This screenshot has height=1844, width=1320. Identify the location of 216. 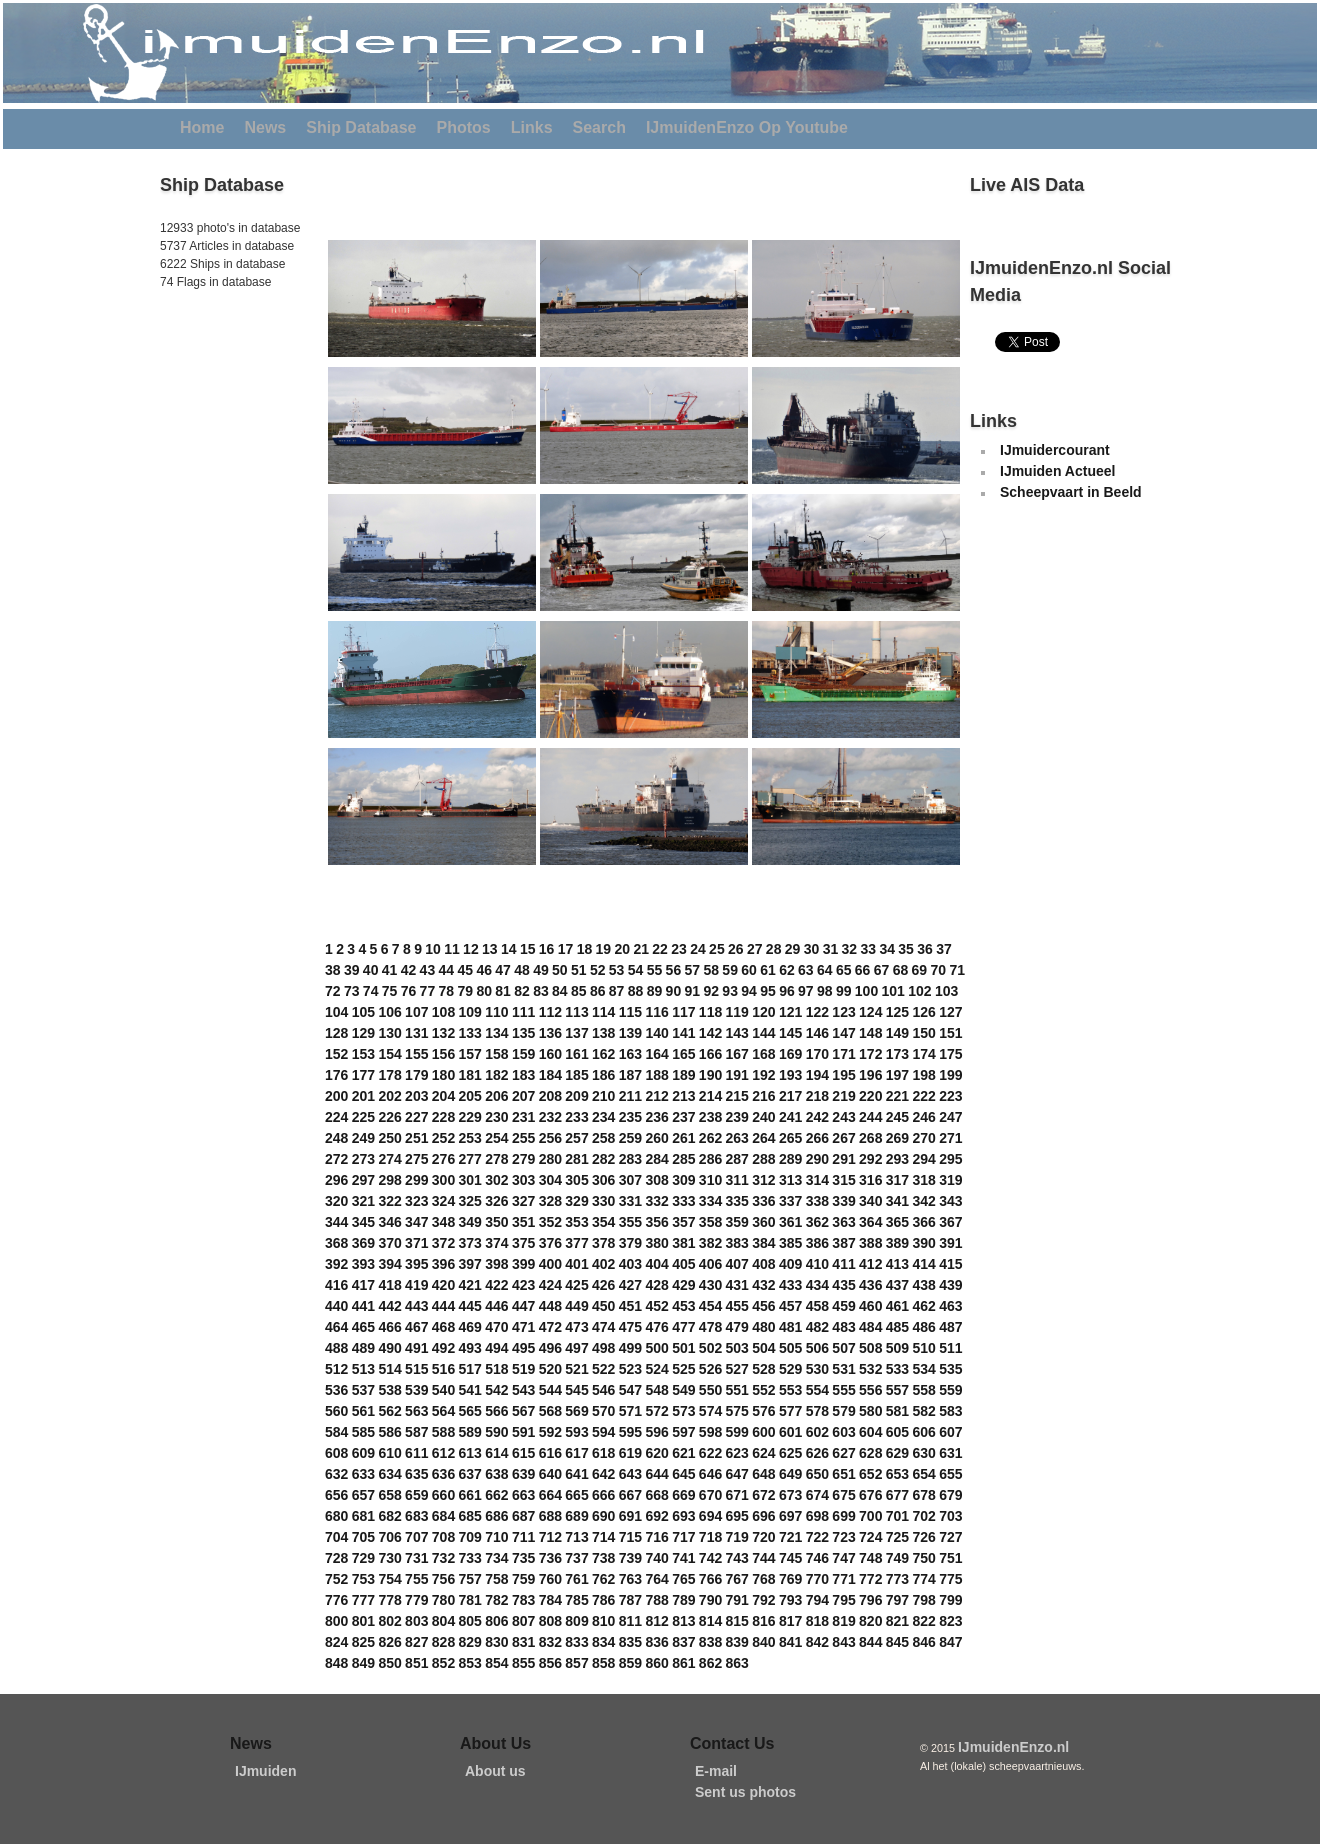
(763, 1096).